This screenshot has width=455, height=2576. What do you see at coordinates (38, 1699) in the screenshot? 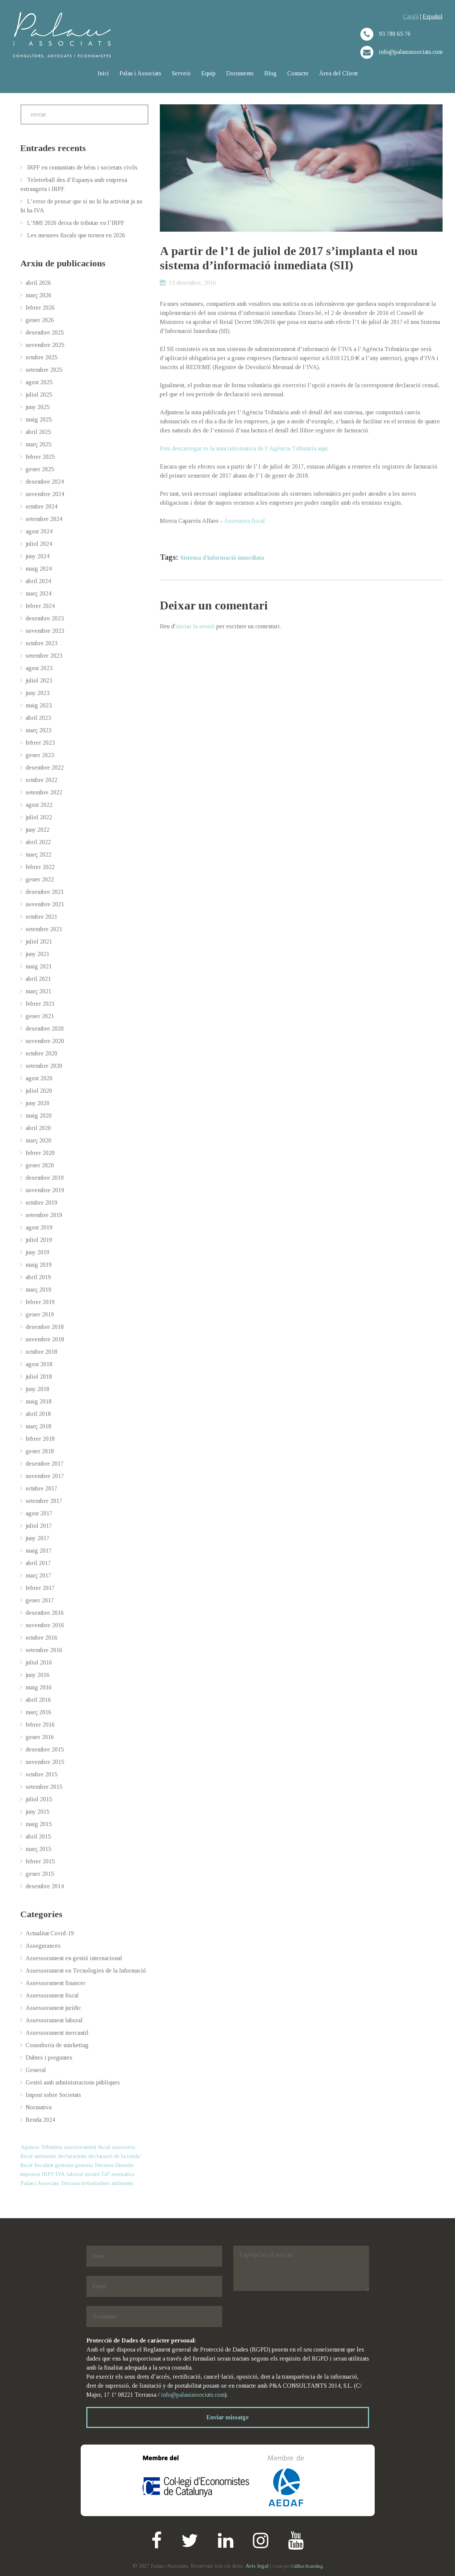
I see `abril 2016` at bounding box center [38, 1699].